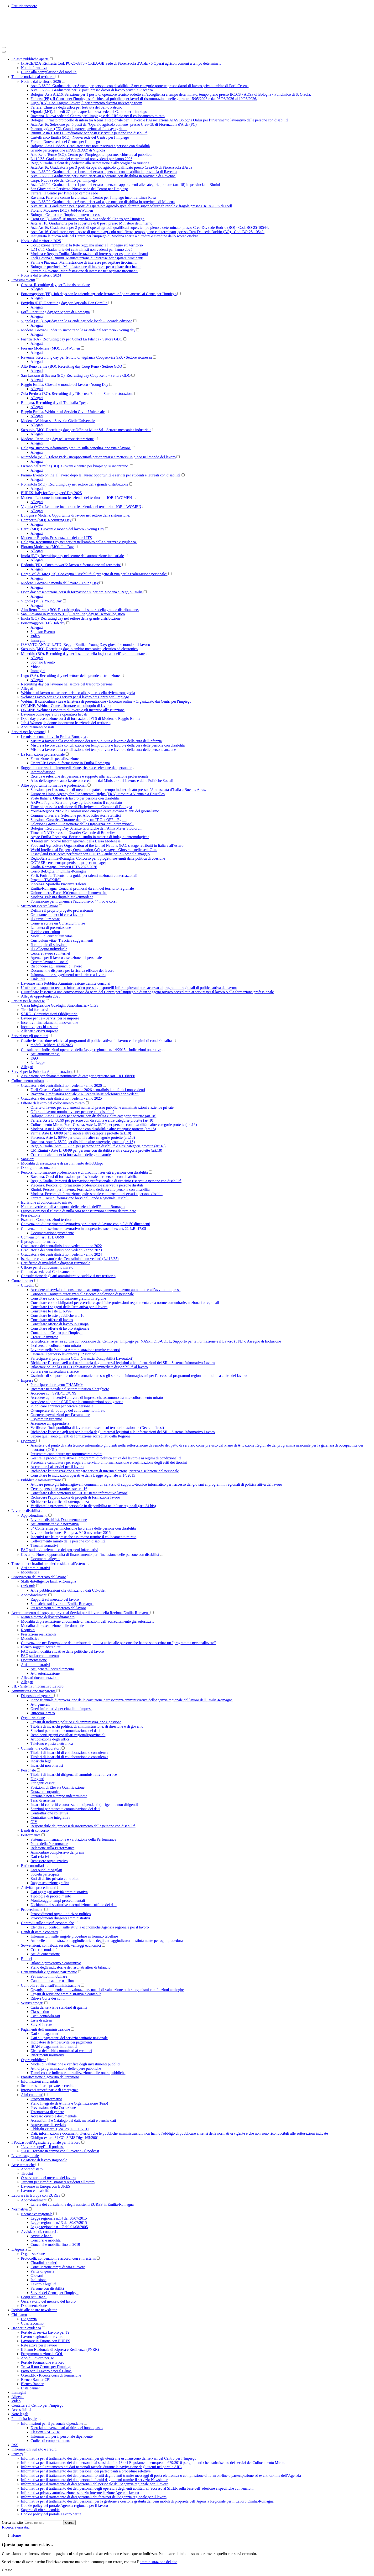  What do you see at coordinates (76, 1722) in the screenshot?
I see `Organi di indirizzo politico e di amministrazione e gestione` at bounding box center [76, 1722].